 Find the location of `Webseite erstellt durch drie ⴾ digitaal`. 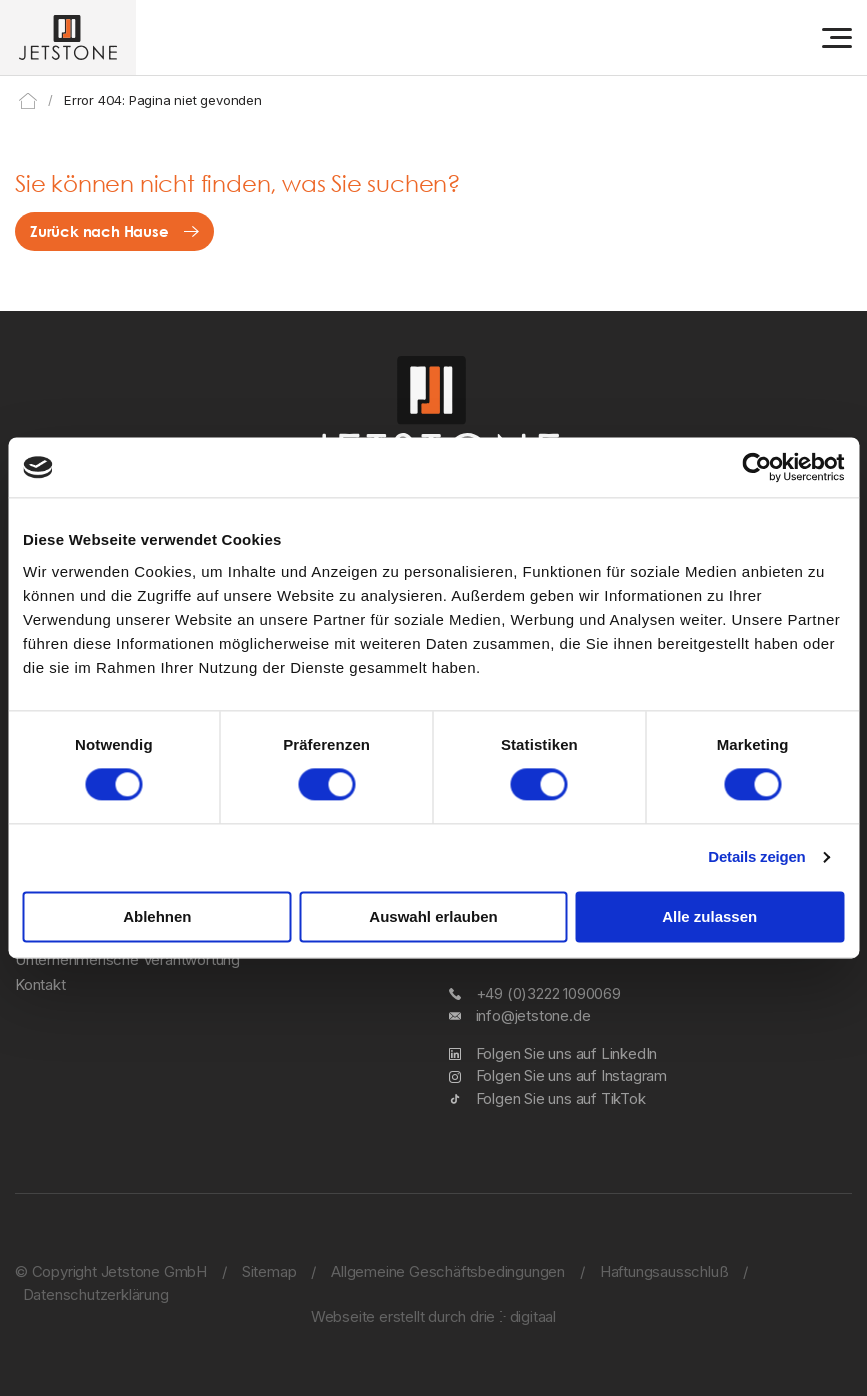

Webseite erstellt durch drie ⴾ digitaal is located at coordinates (433, 1316).